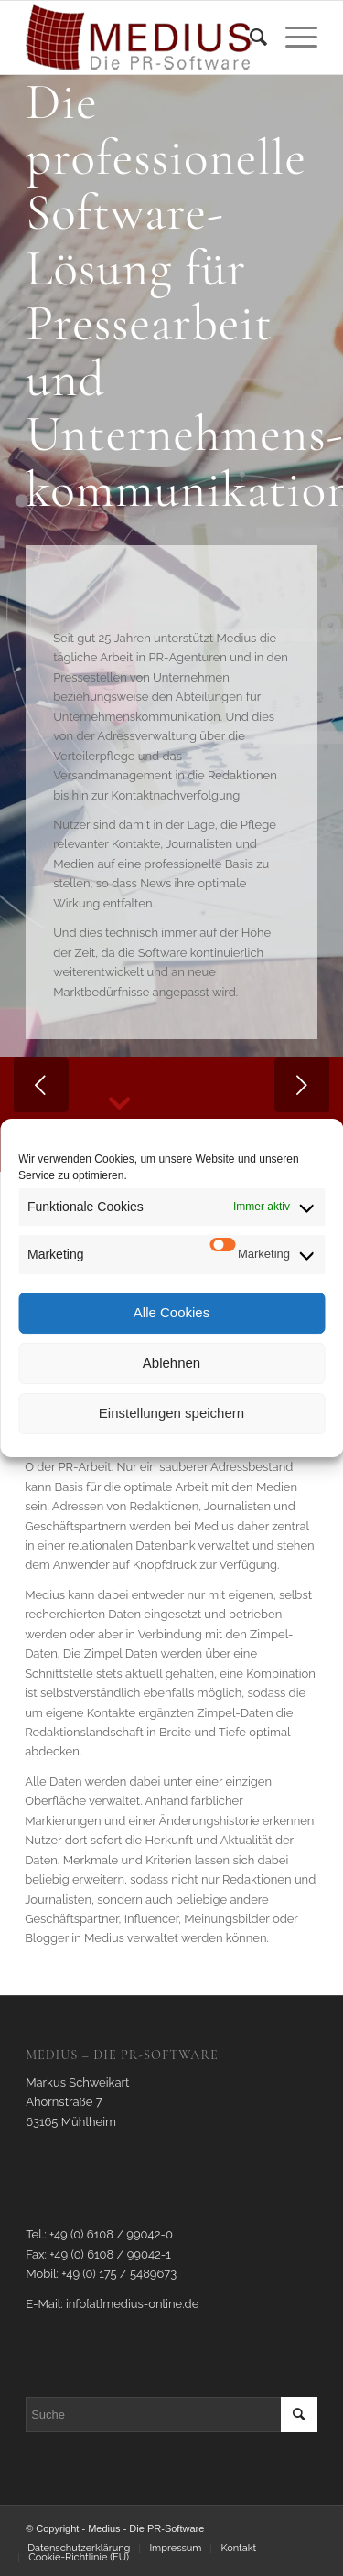  I want to click on Ablehnen, so click(171, 1362).